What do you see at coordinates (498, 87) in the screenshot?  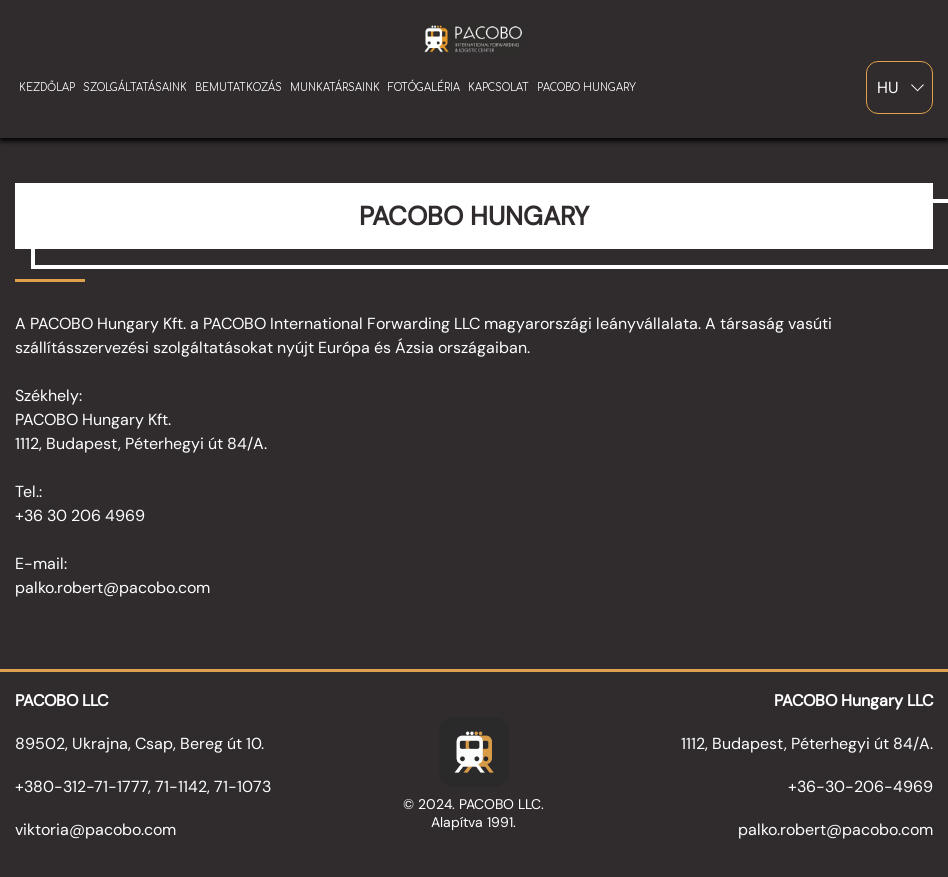 I see `Kapcsolat` at bounding box center [498, 87].